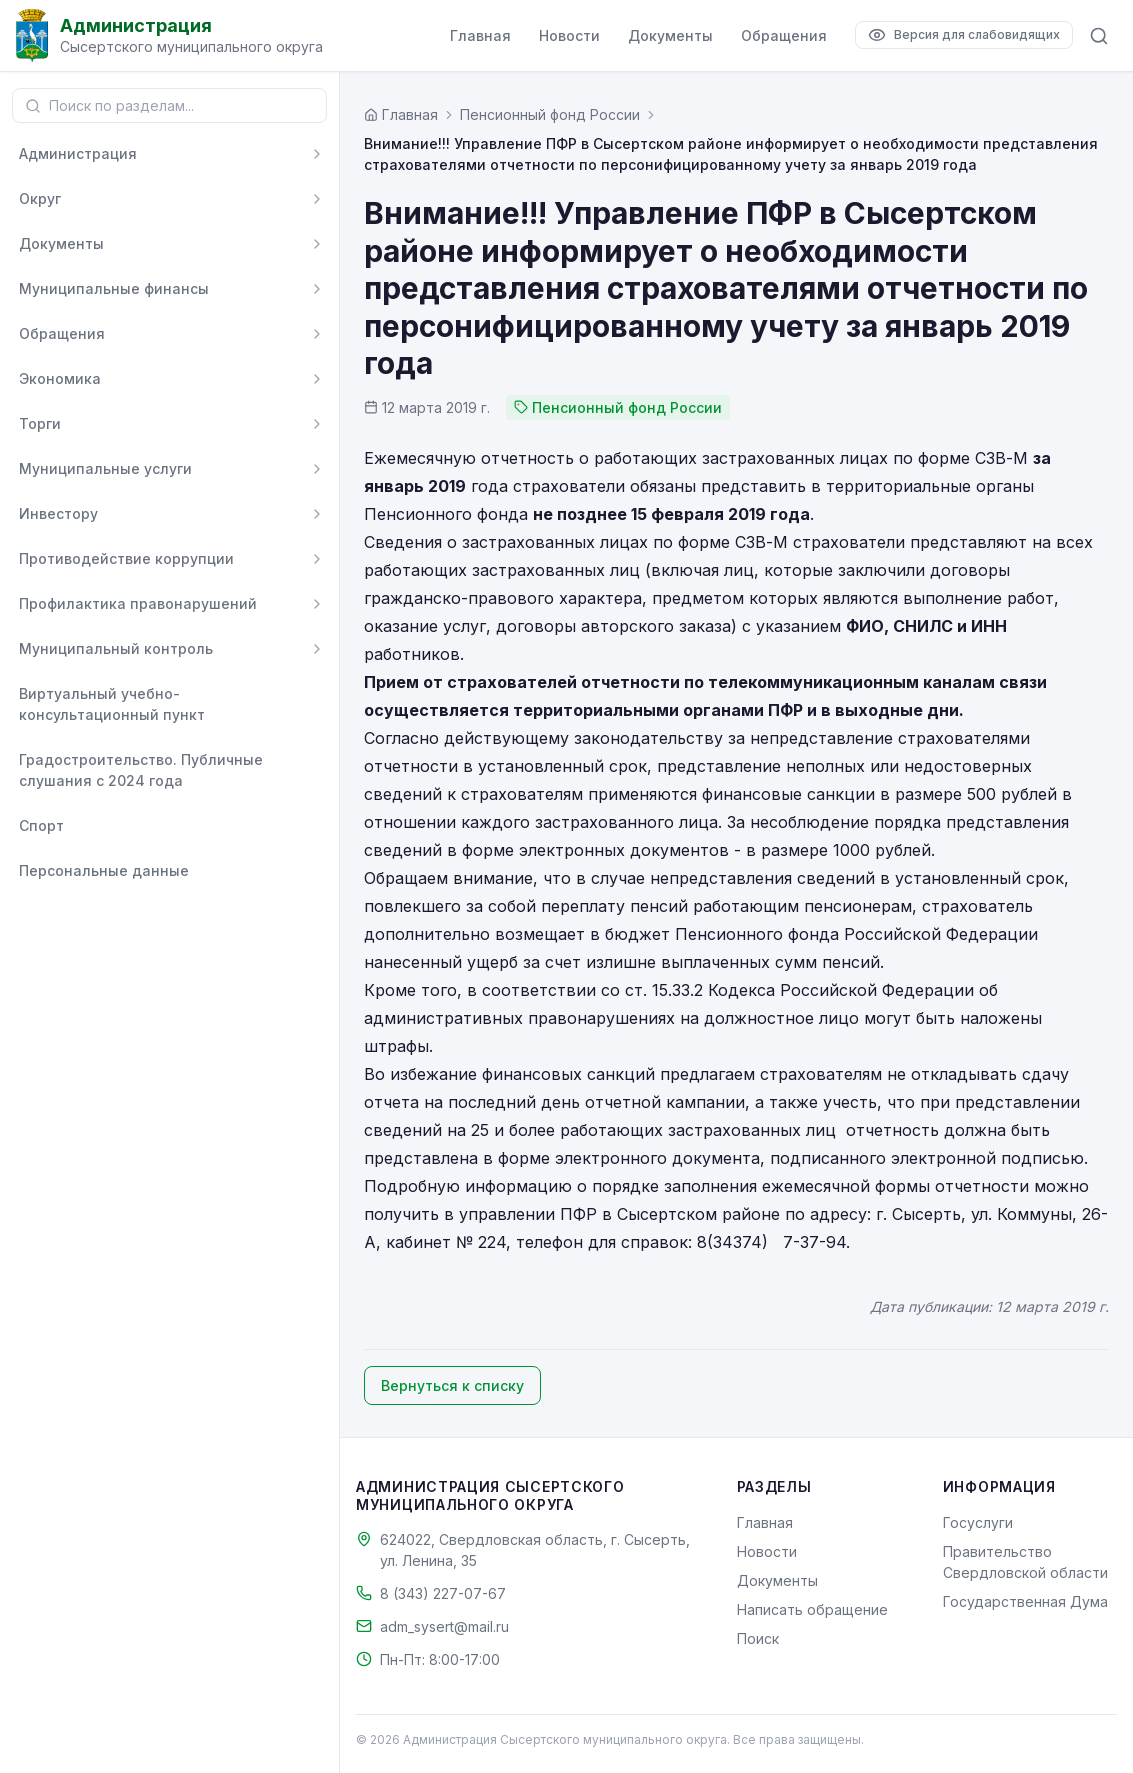 This screenshot has height=1773, width=1133. Describe the element at coordinates (78, 153) in the screenshot. I see `Администрация` at that location.